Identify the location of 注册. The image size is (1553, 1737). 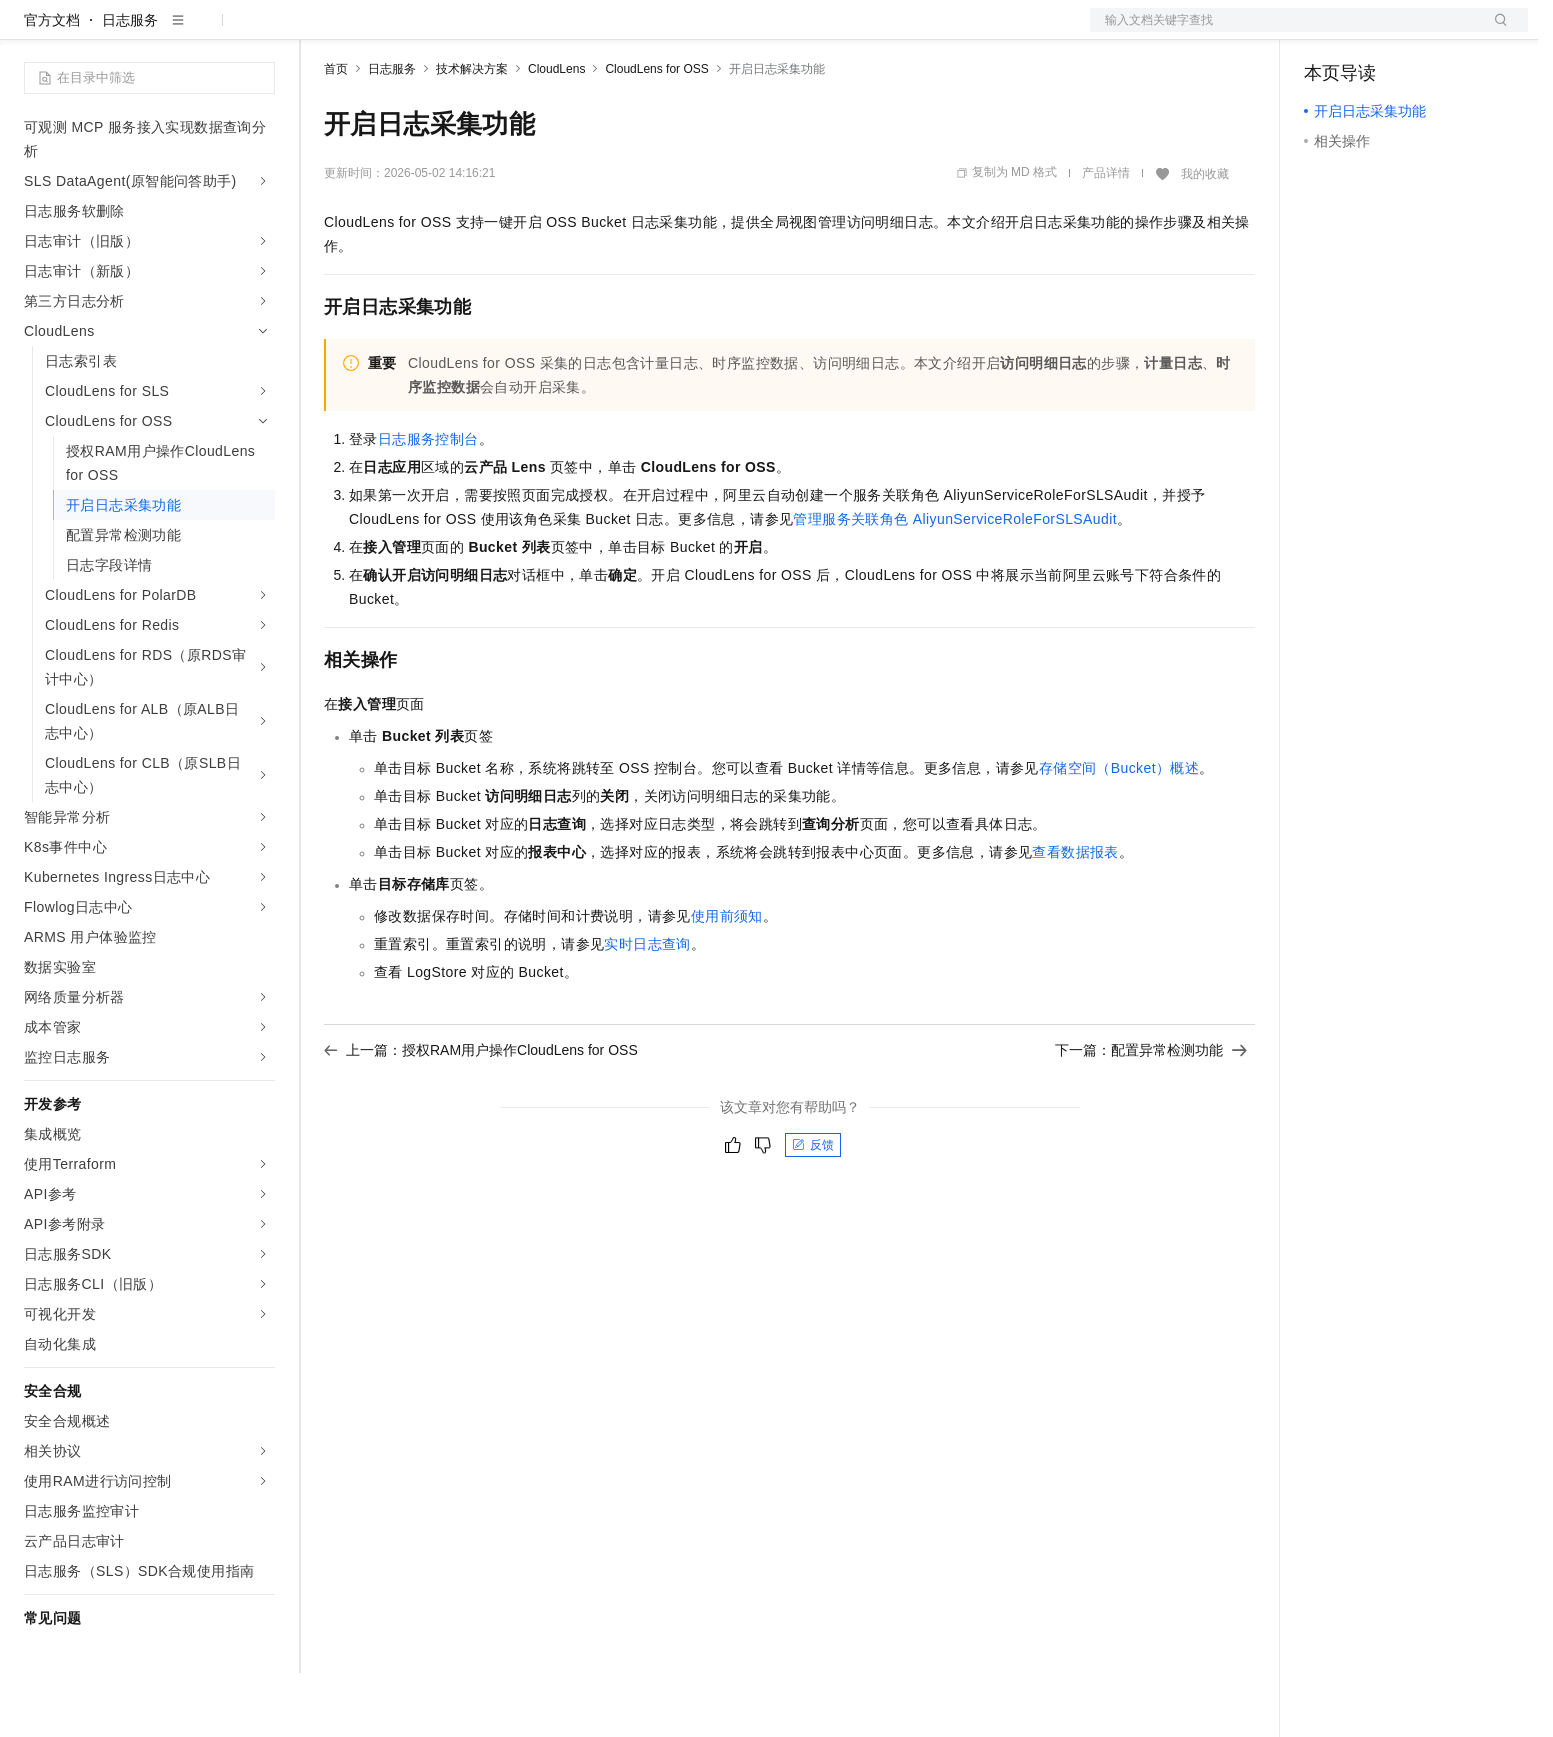
(1422, 32).